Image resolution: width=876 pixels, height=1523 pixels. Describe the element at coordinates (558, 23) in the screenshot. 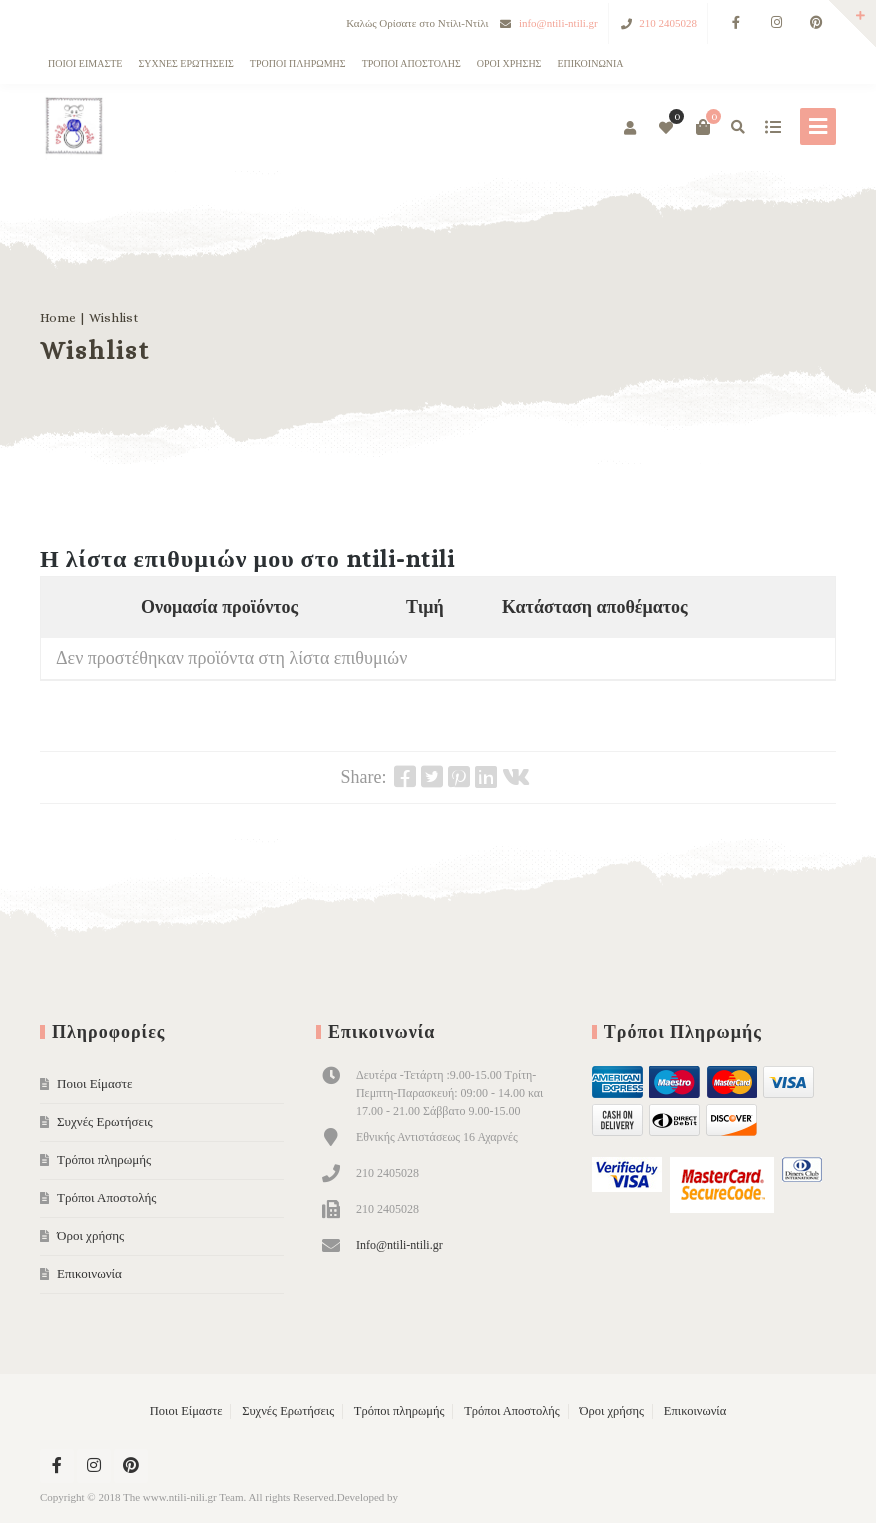

I see `info@ntili-ntili.gr` at that location.